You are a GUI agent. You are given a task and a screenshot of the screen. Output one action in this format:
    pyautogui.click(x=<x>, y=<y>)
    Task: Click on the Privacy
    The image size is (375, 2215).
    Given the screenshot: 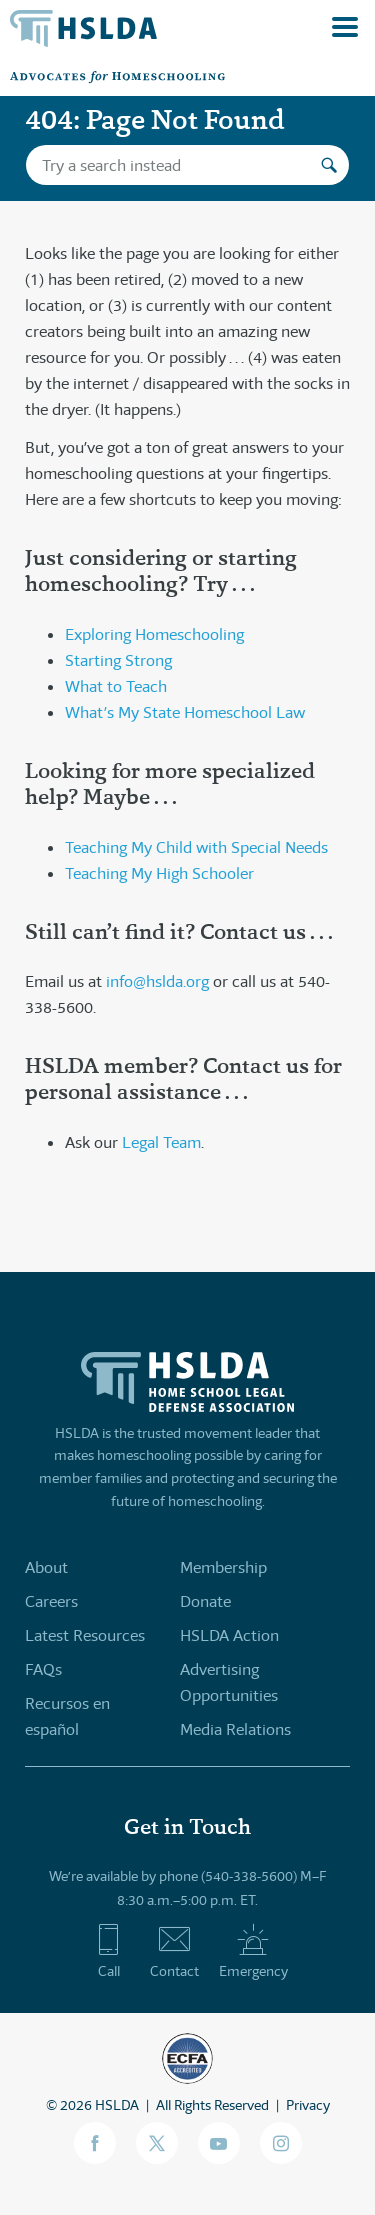 What is the action you would take?
    pyautogui.click(x=308, y=2105)
    